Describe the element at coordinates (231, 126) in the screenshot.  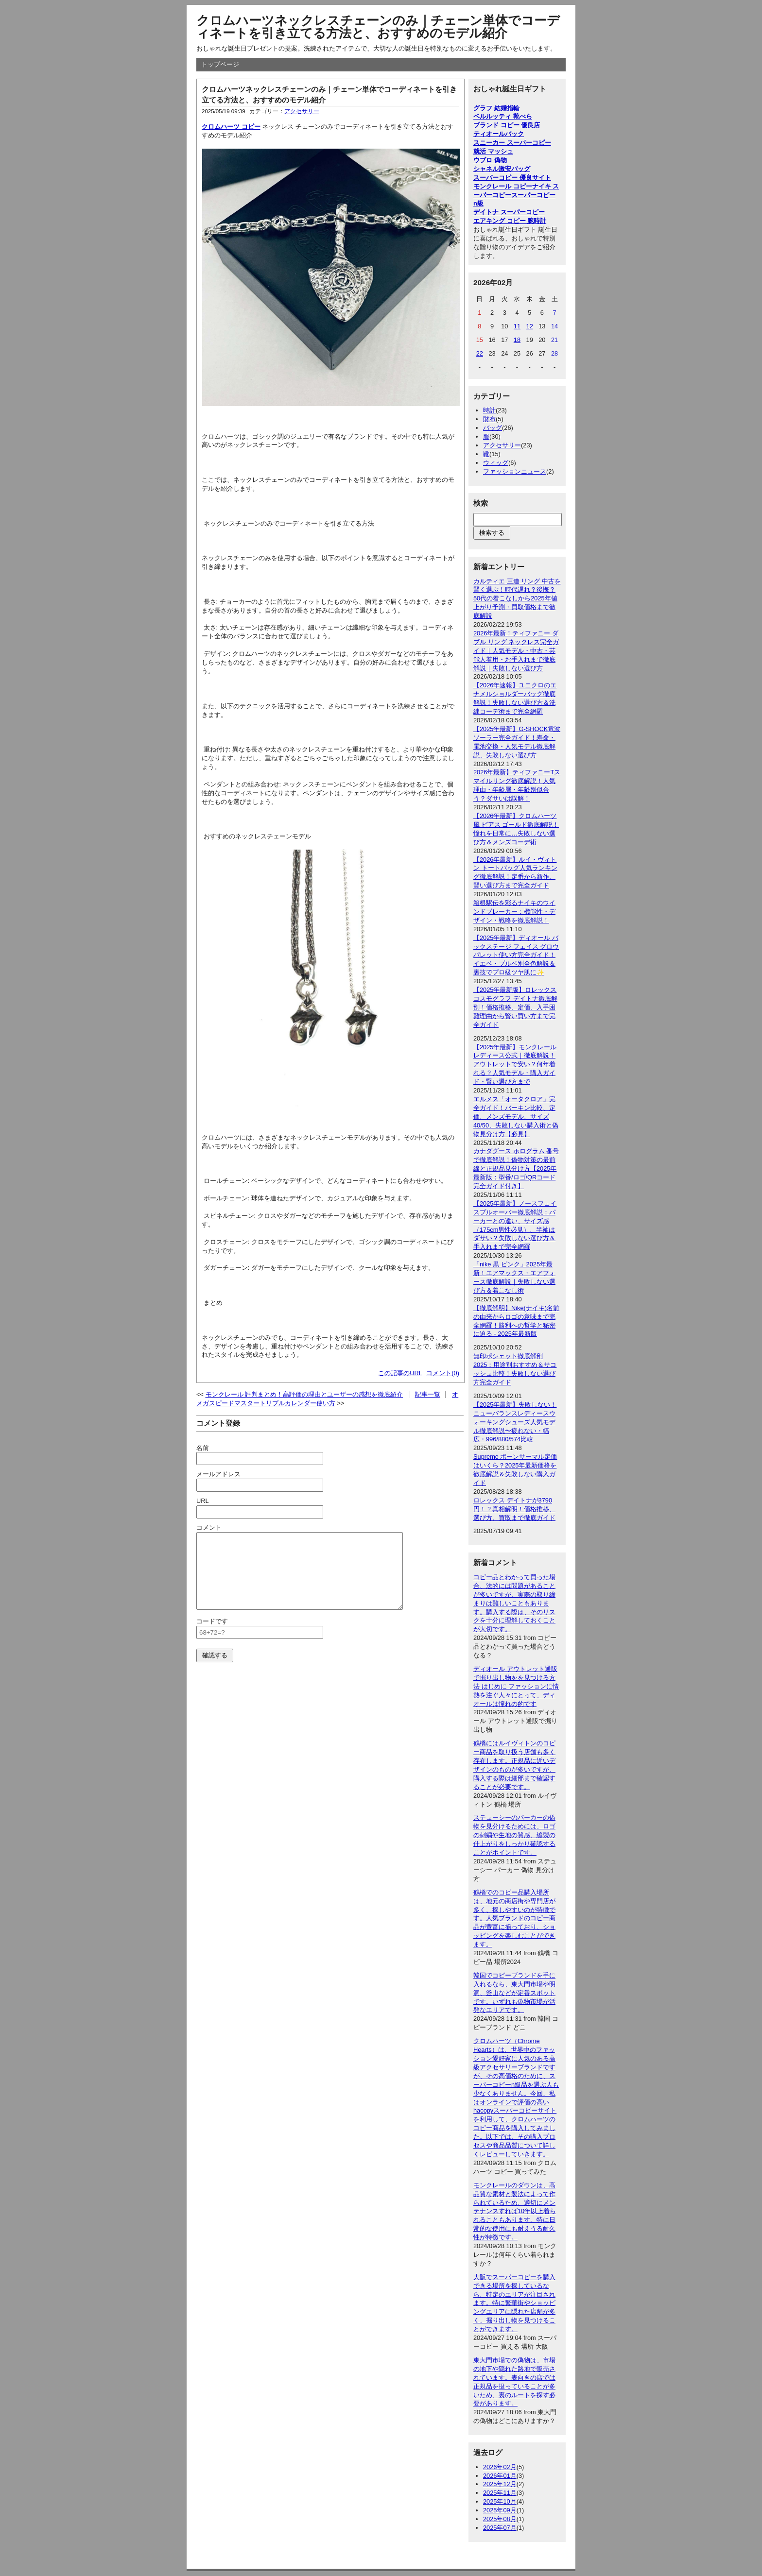
I see `クロムハーツ コピー` at that location.